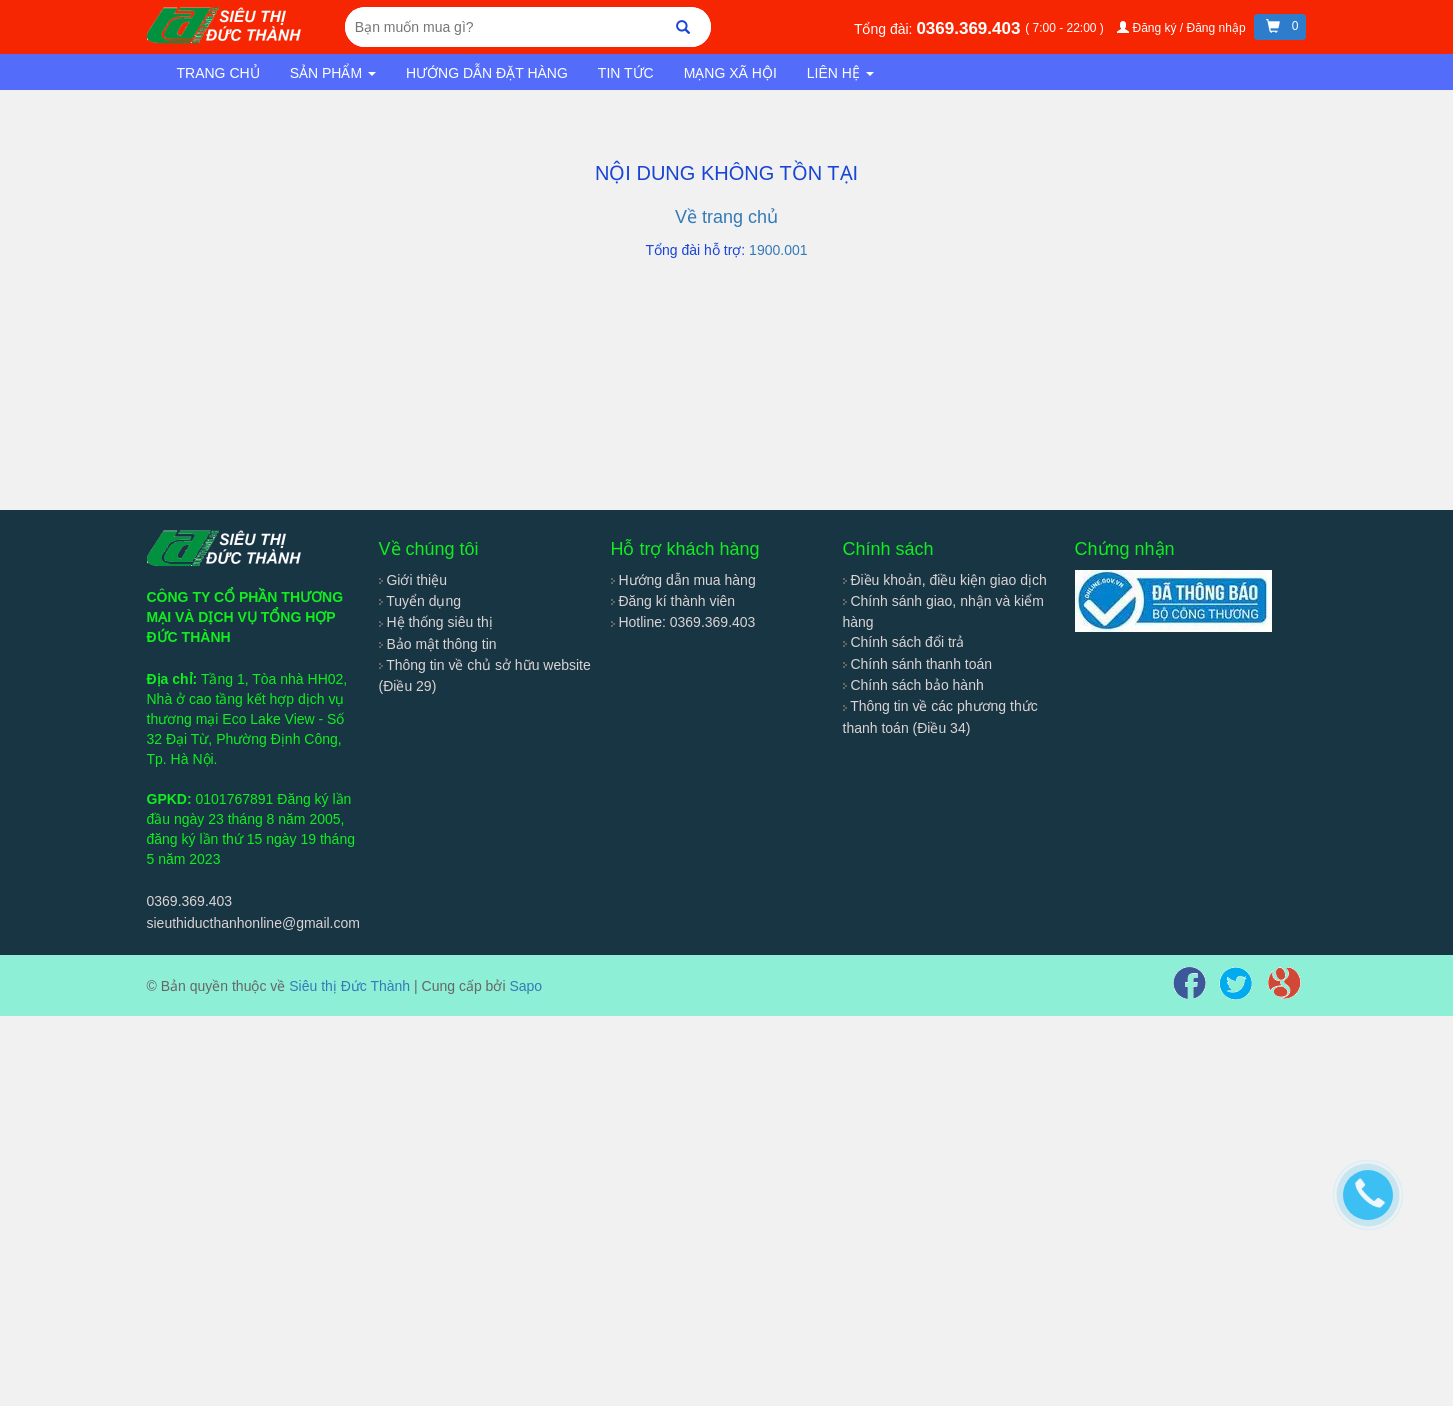  What do you see at coordinates (333, 73) in the screenshot?
I see `Sản phẩm` at bounding box center [333, 73].